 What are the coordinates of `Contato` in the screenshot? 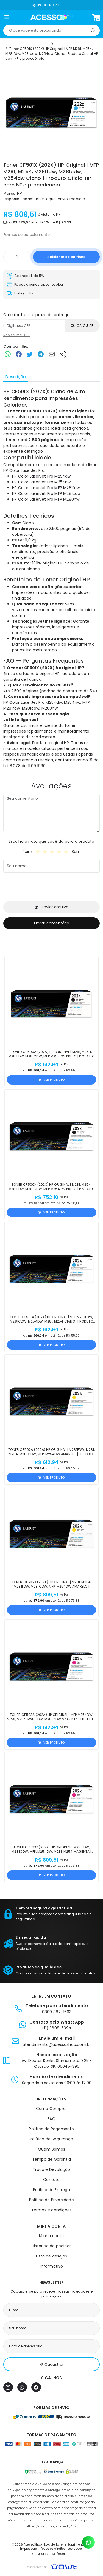 It's located at (51, 2179).